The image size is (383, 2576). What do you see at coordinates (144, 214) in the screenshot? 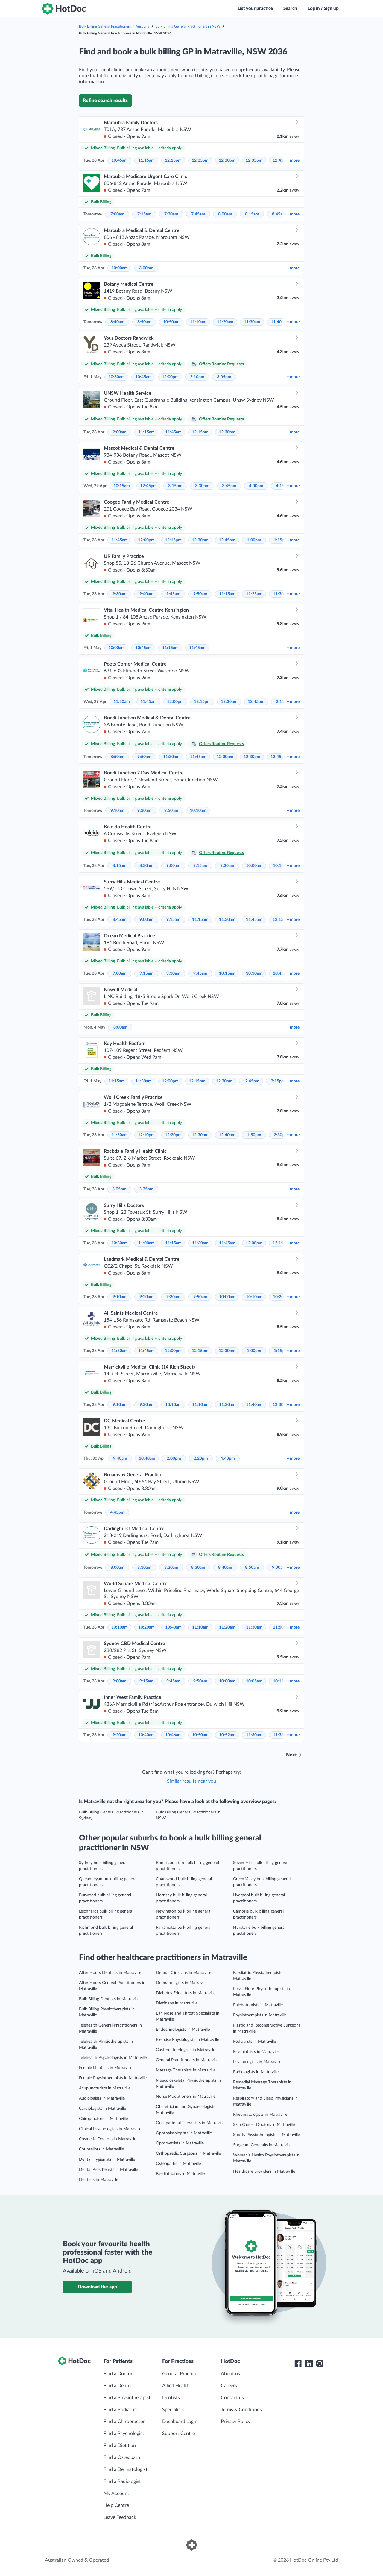
I see `7:15am` at bounding box center [144, 214].